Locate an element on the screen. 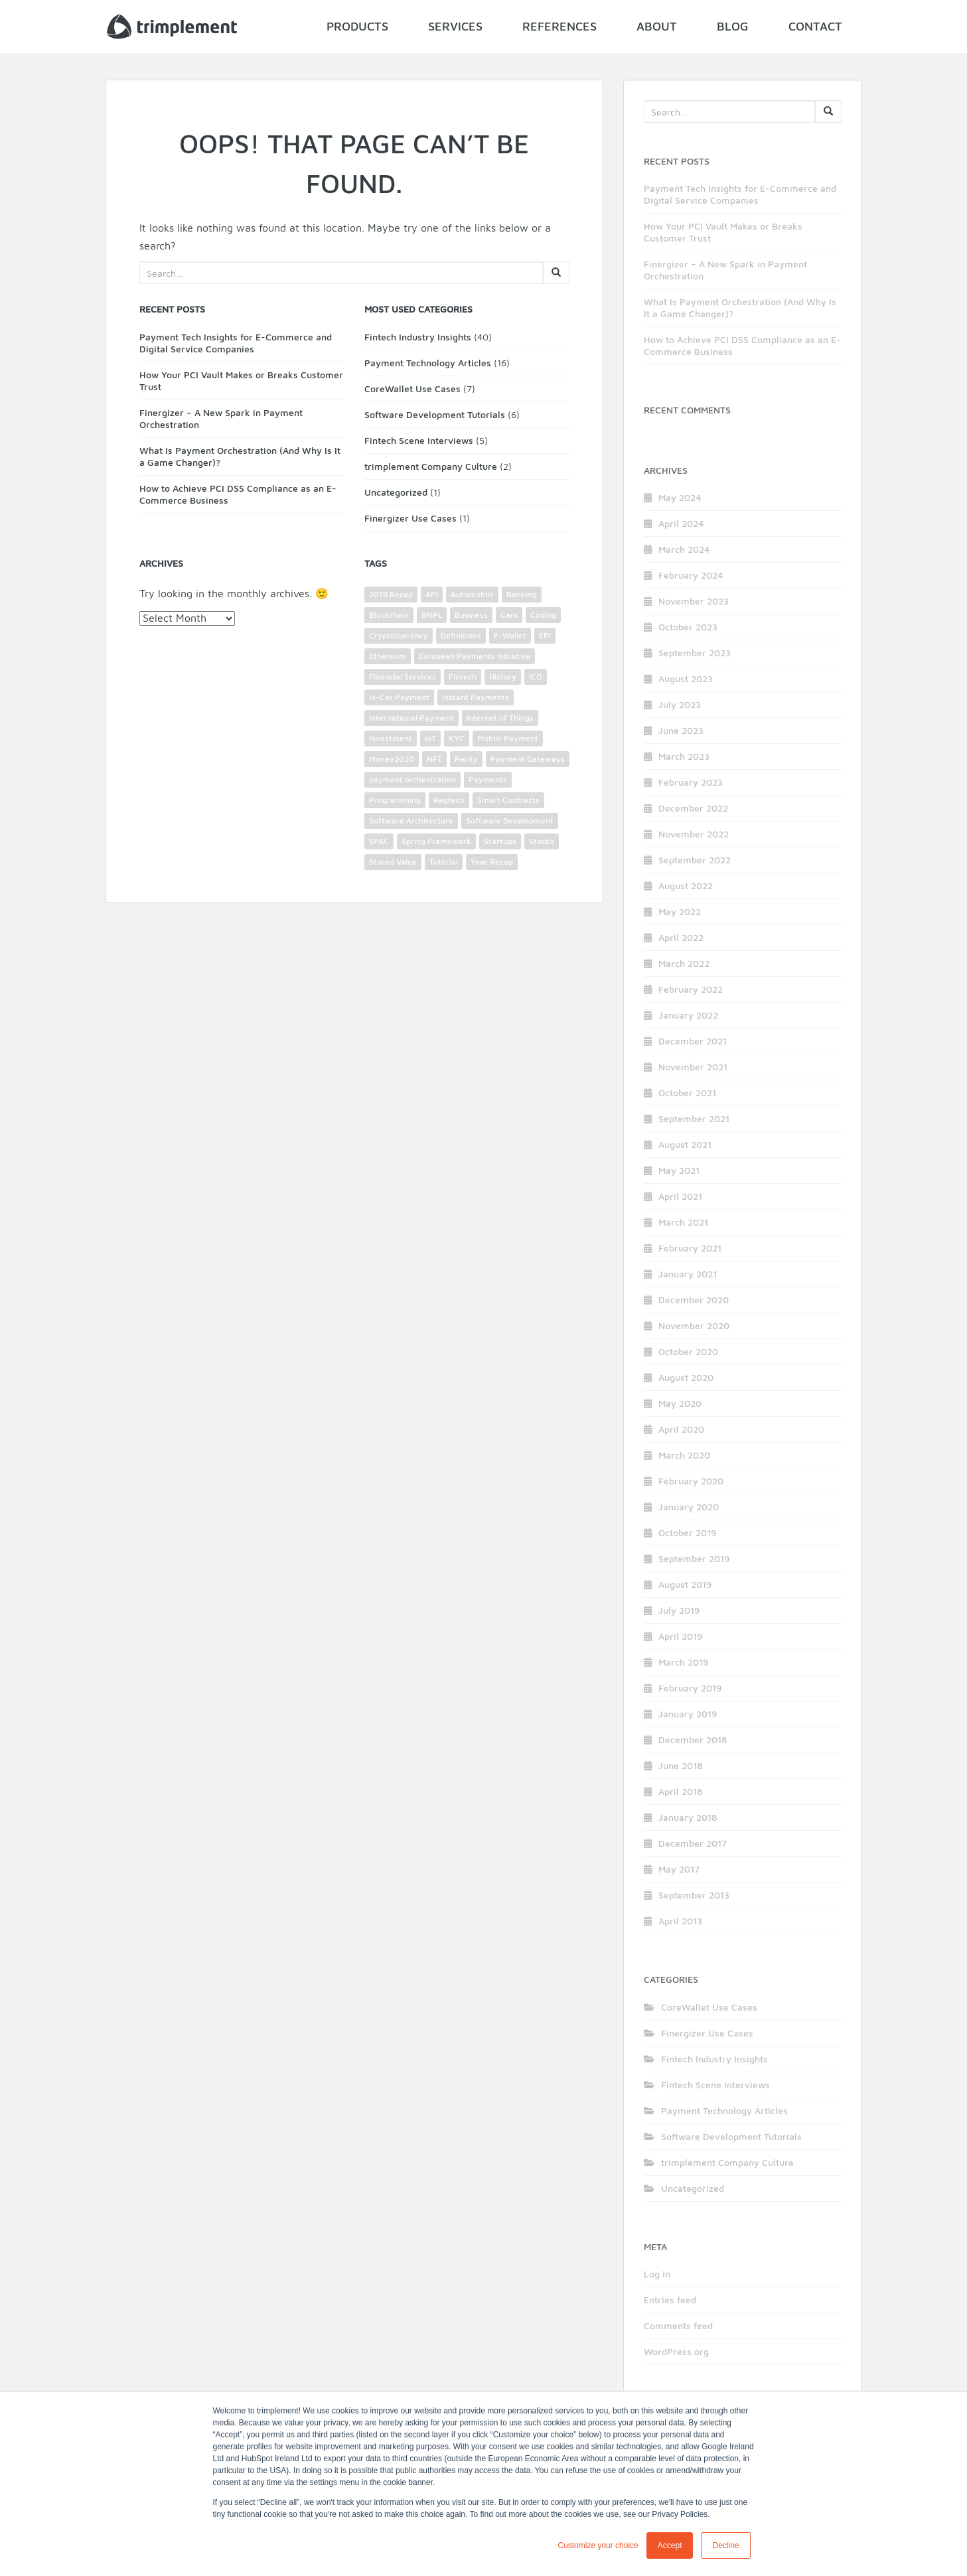  KYC [KYC (2 items)] is located at coordinates (457, 738).